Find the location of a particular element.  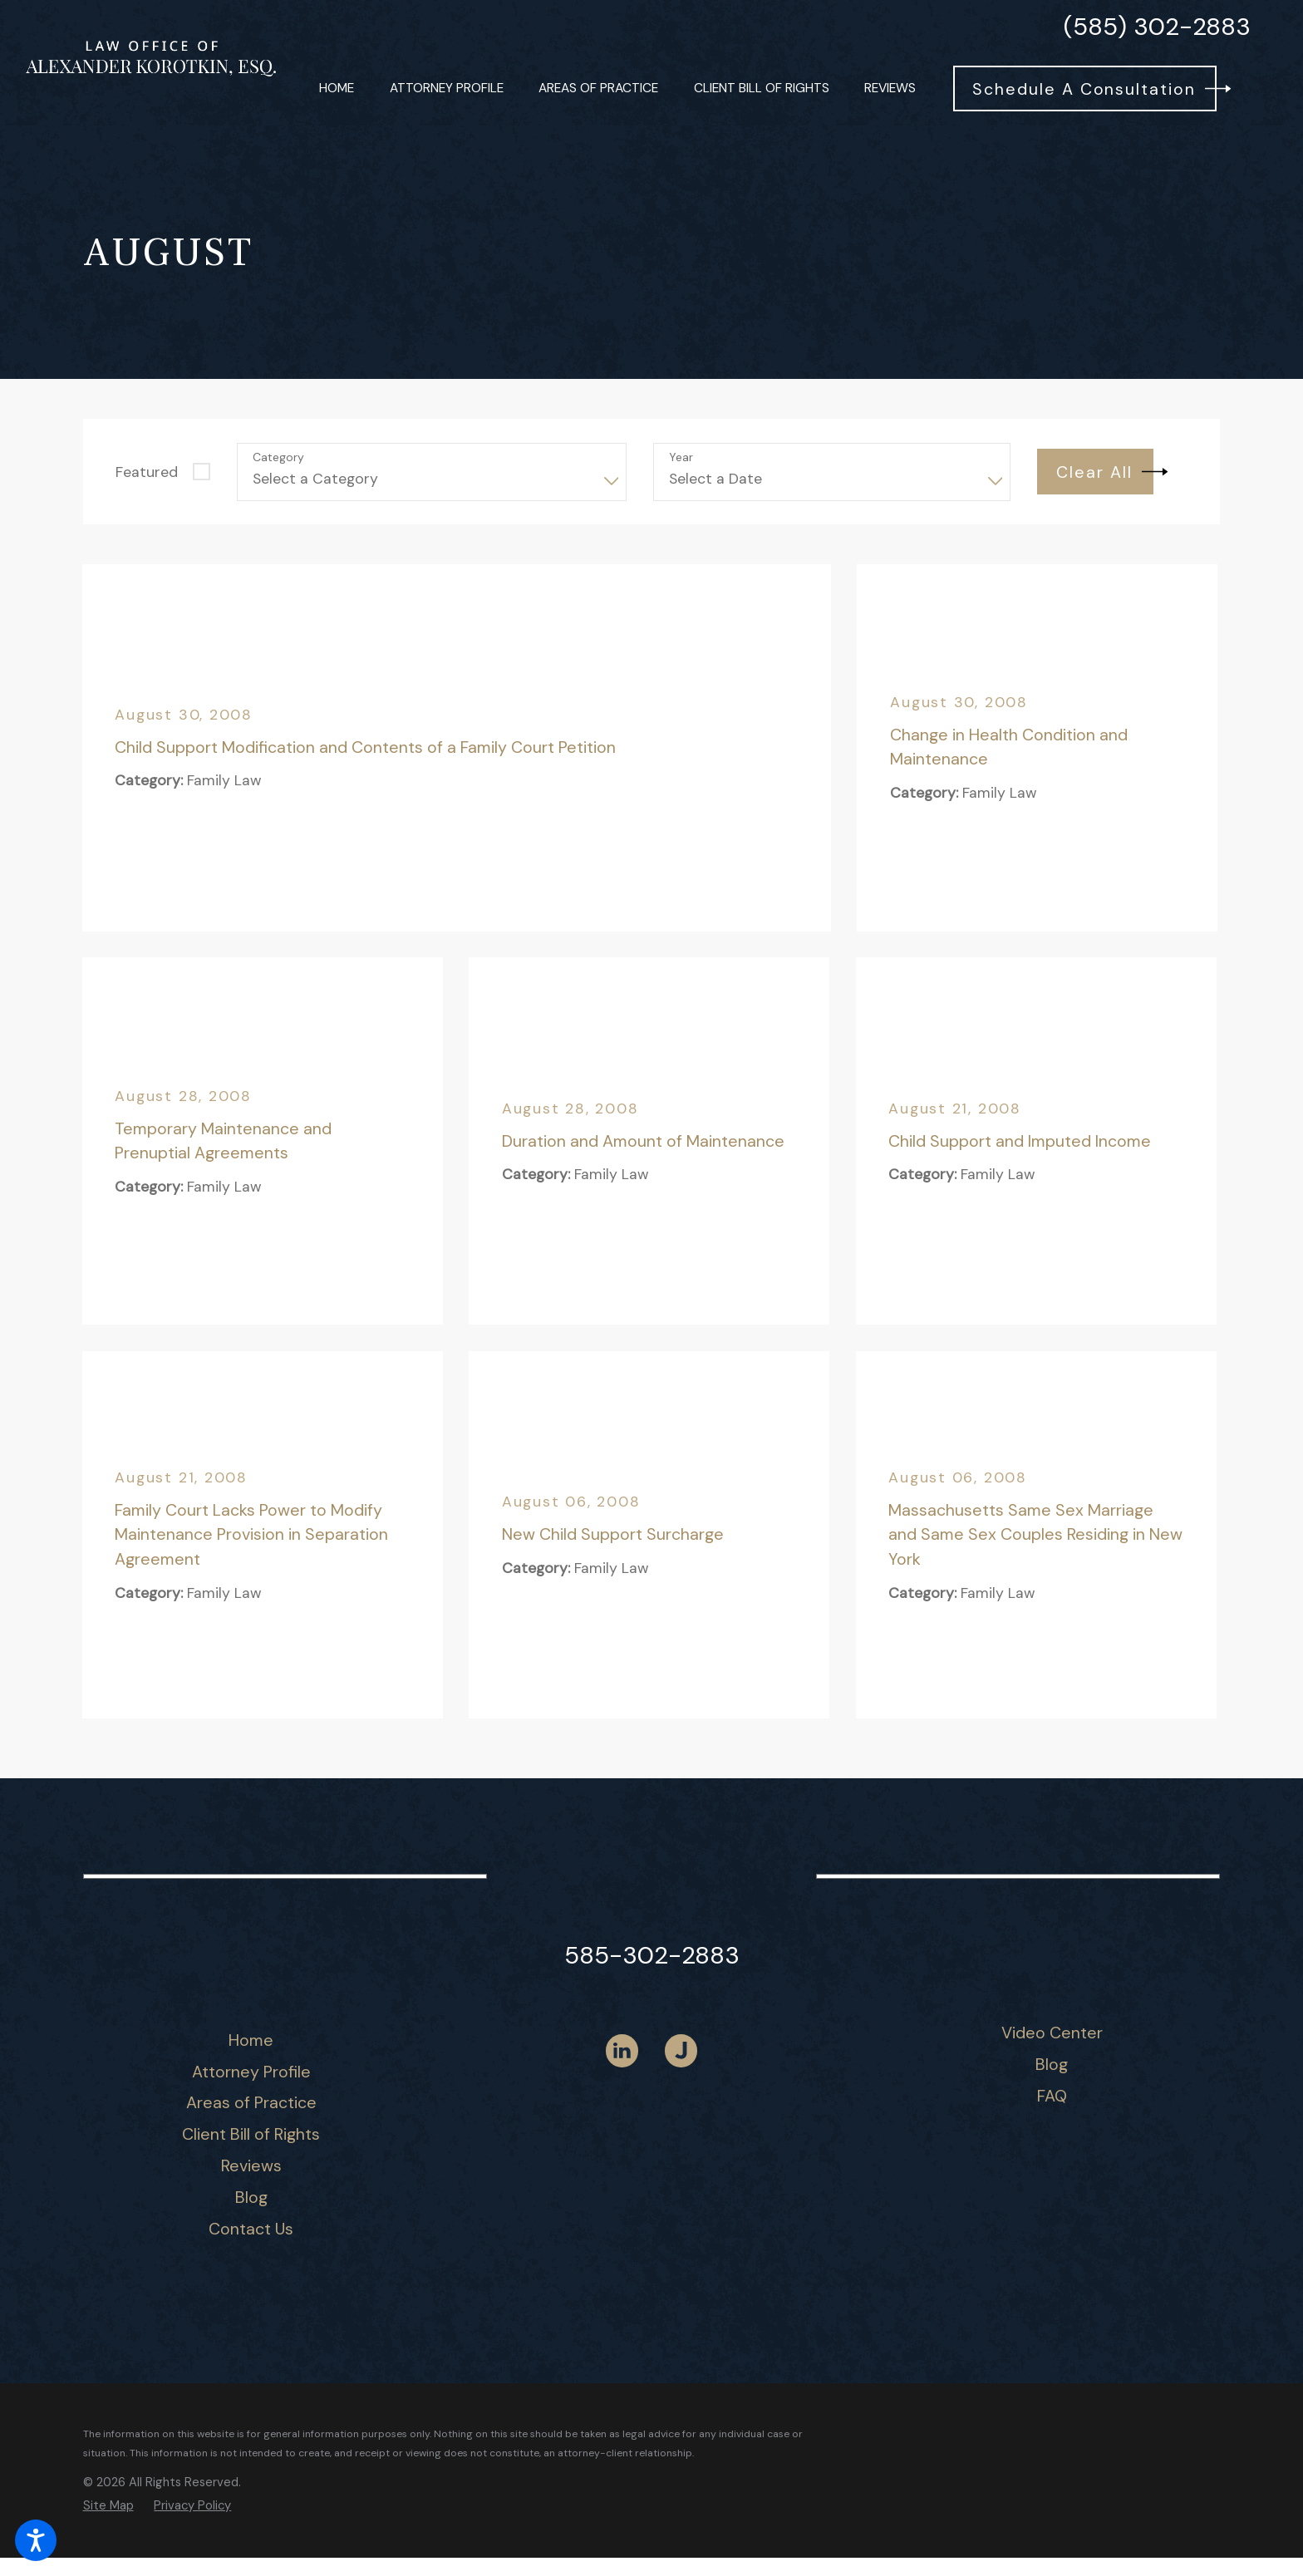

Contact Us is located at coordinates (251, 2228).